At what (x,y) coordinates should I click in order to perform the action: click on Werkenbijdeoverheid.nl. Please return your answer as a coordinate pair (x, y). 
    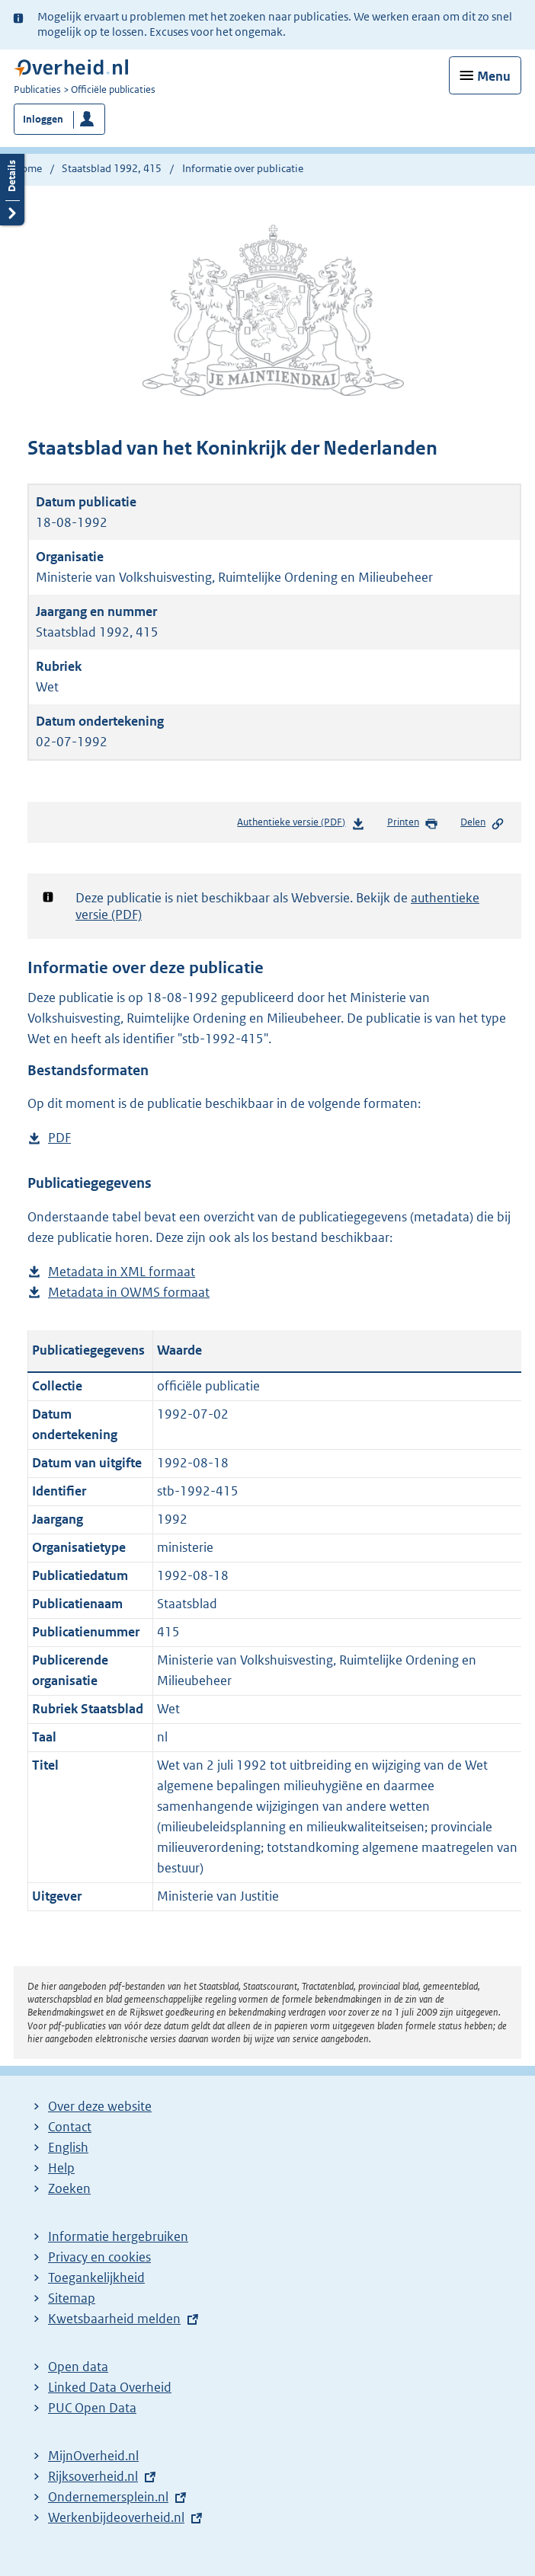
    Looking at the image, I should click on (116, 2517).